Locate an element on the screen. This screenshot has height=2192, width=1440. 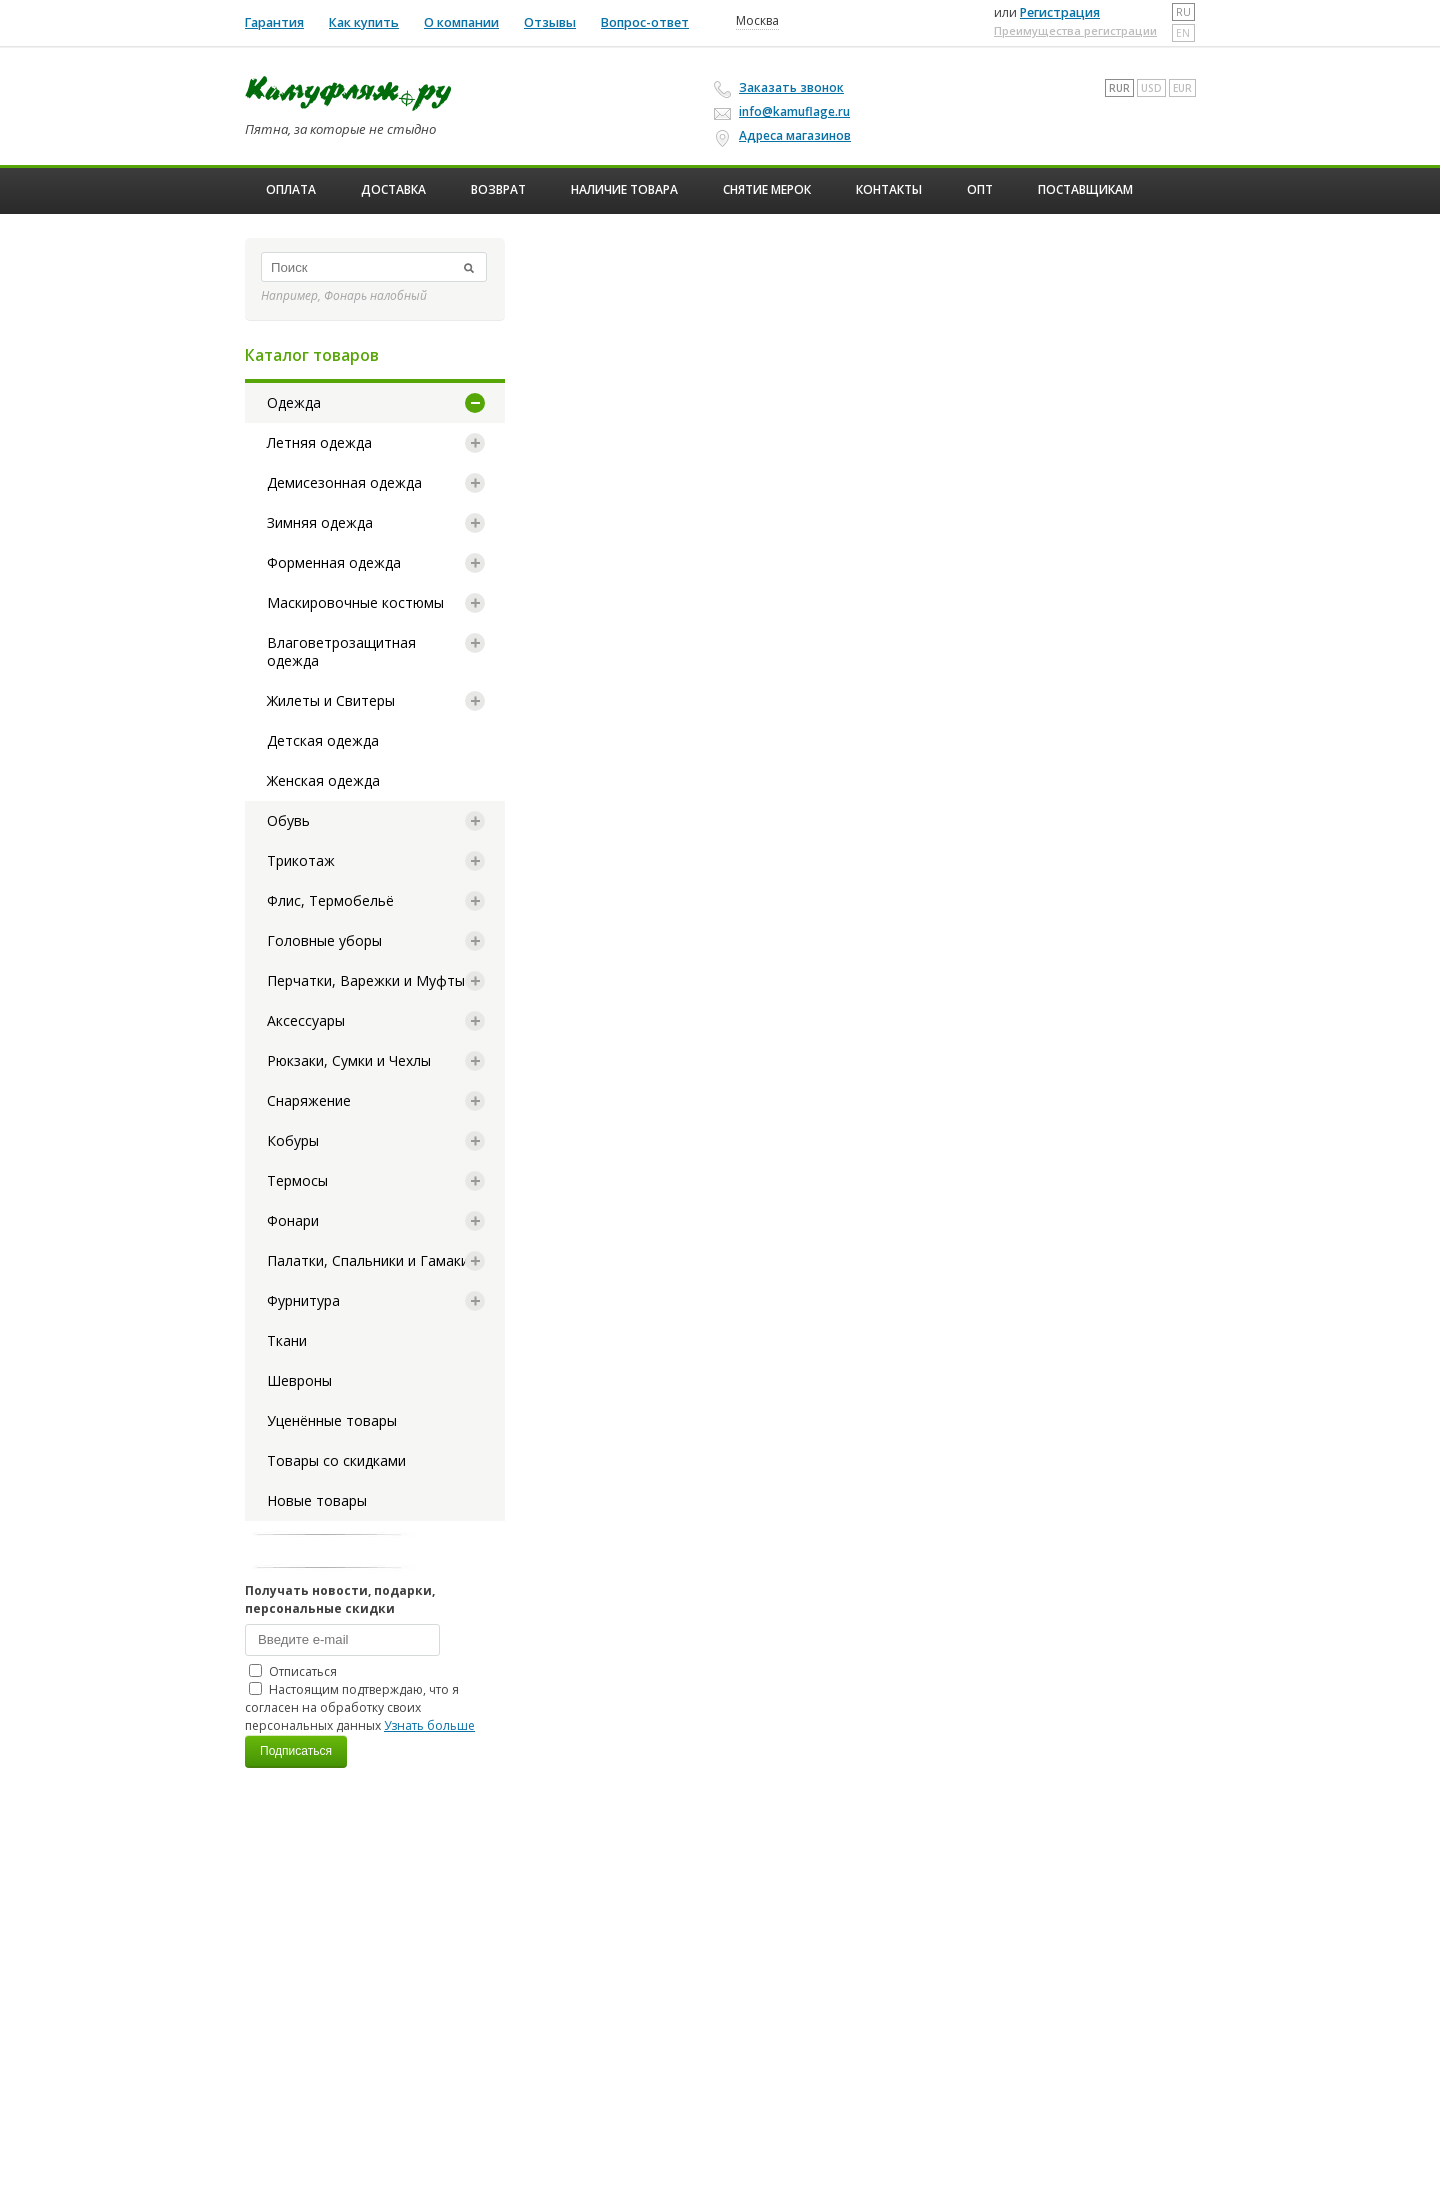
ОПТ is located at coordinates (980, 189).